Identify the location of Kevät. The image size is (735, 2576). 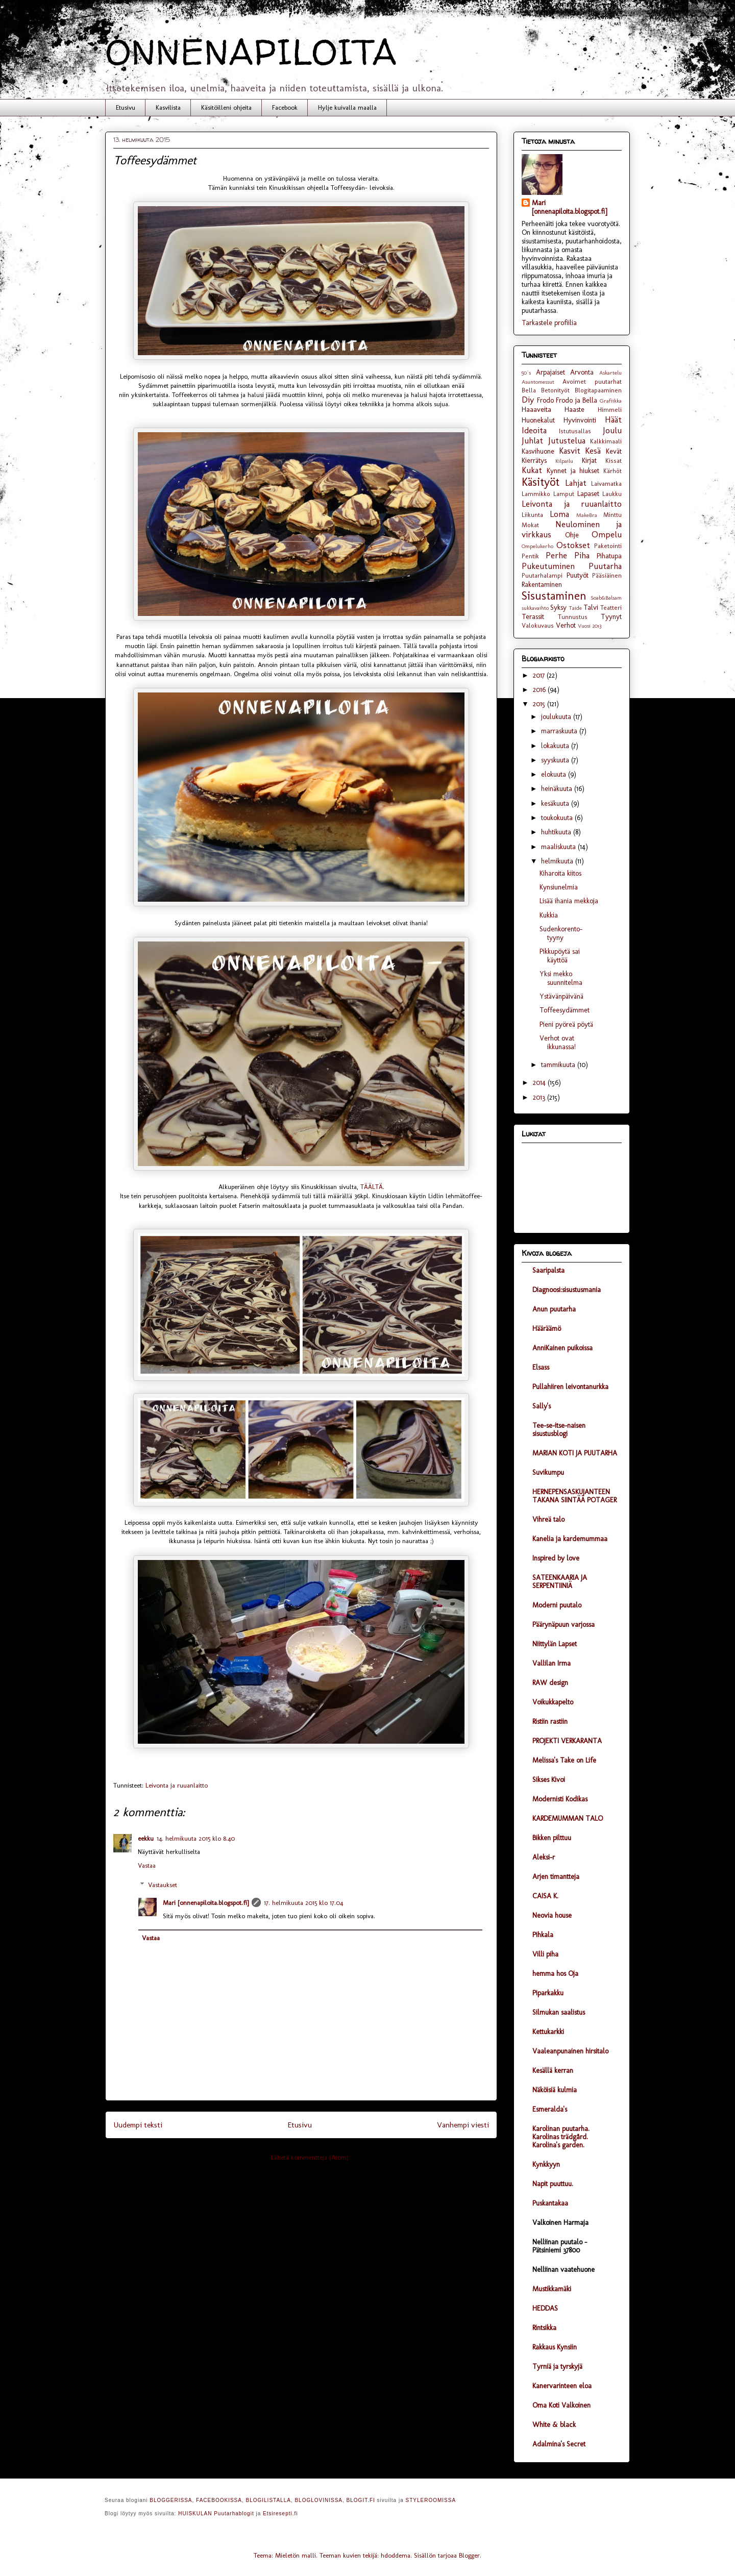
(614, 451).